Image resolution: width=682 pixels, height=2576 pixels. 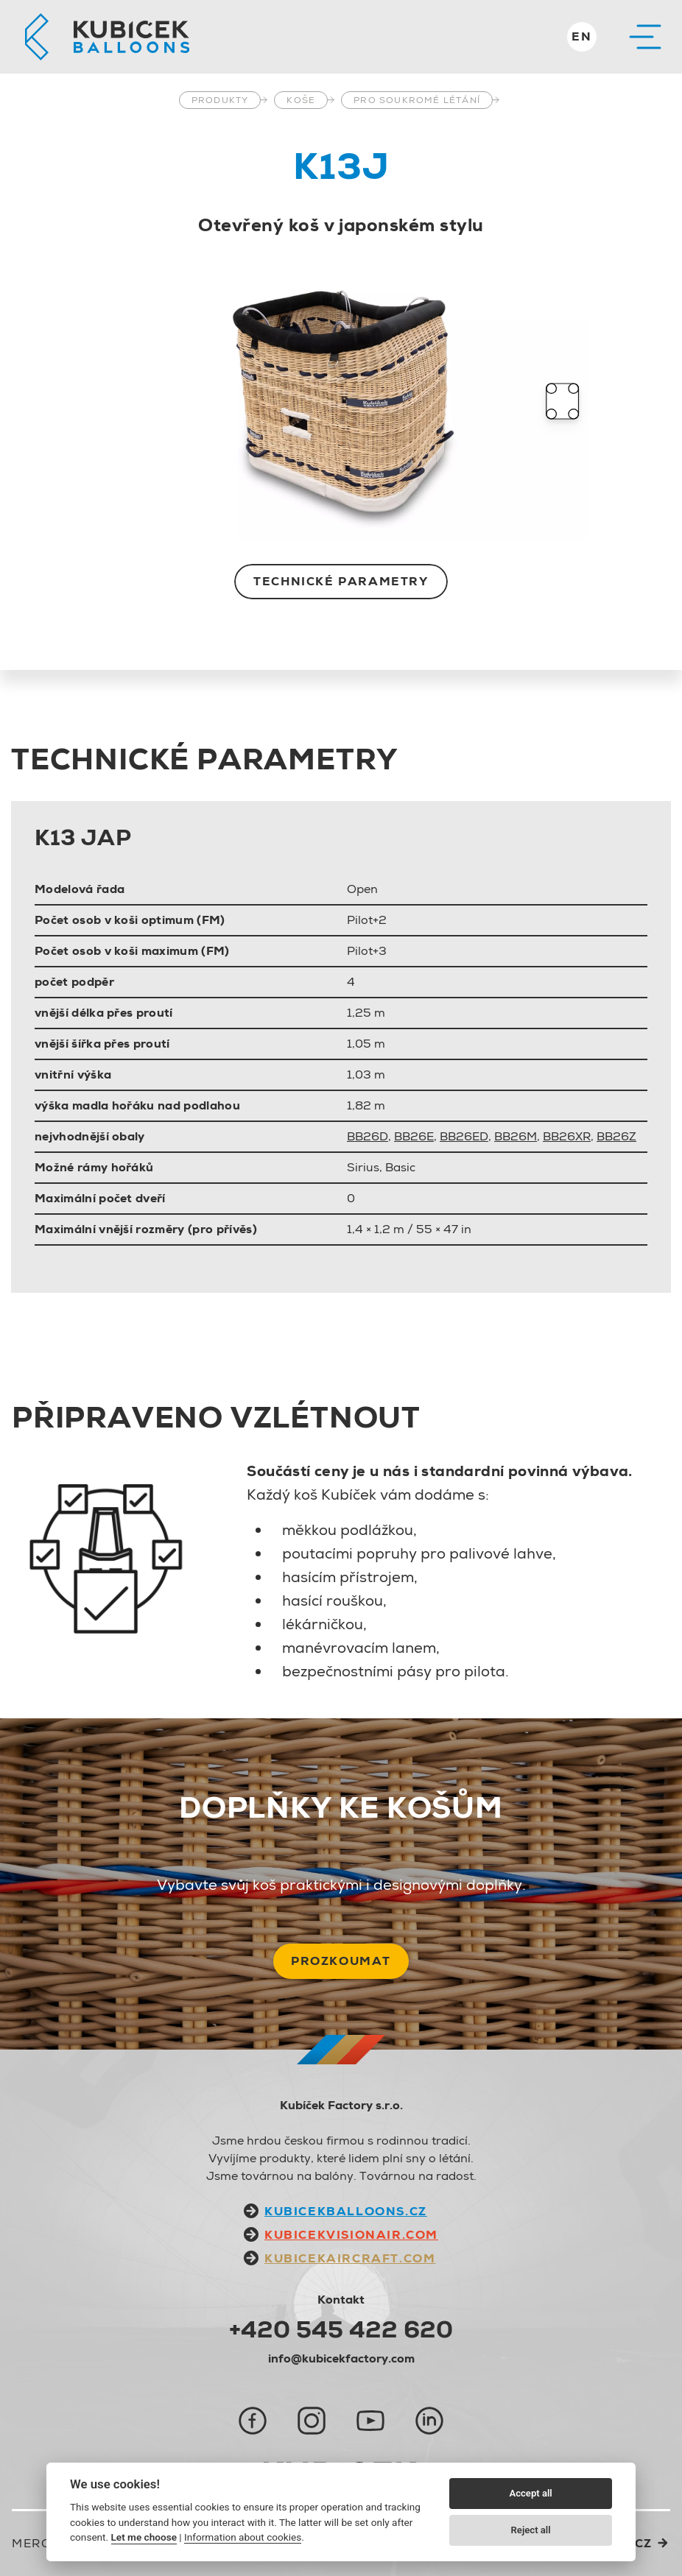 I want to click on BB26XR, so click(x=567, y=1136).